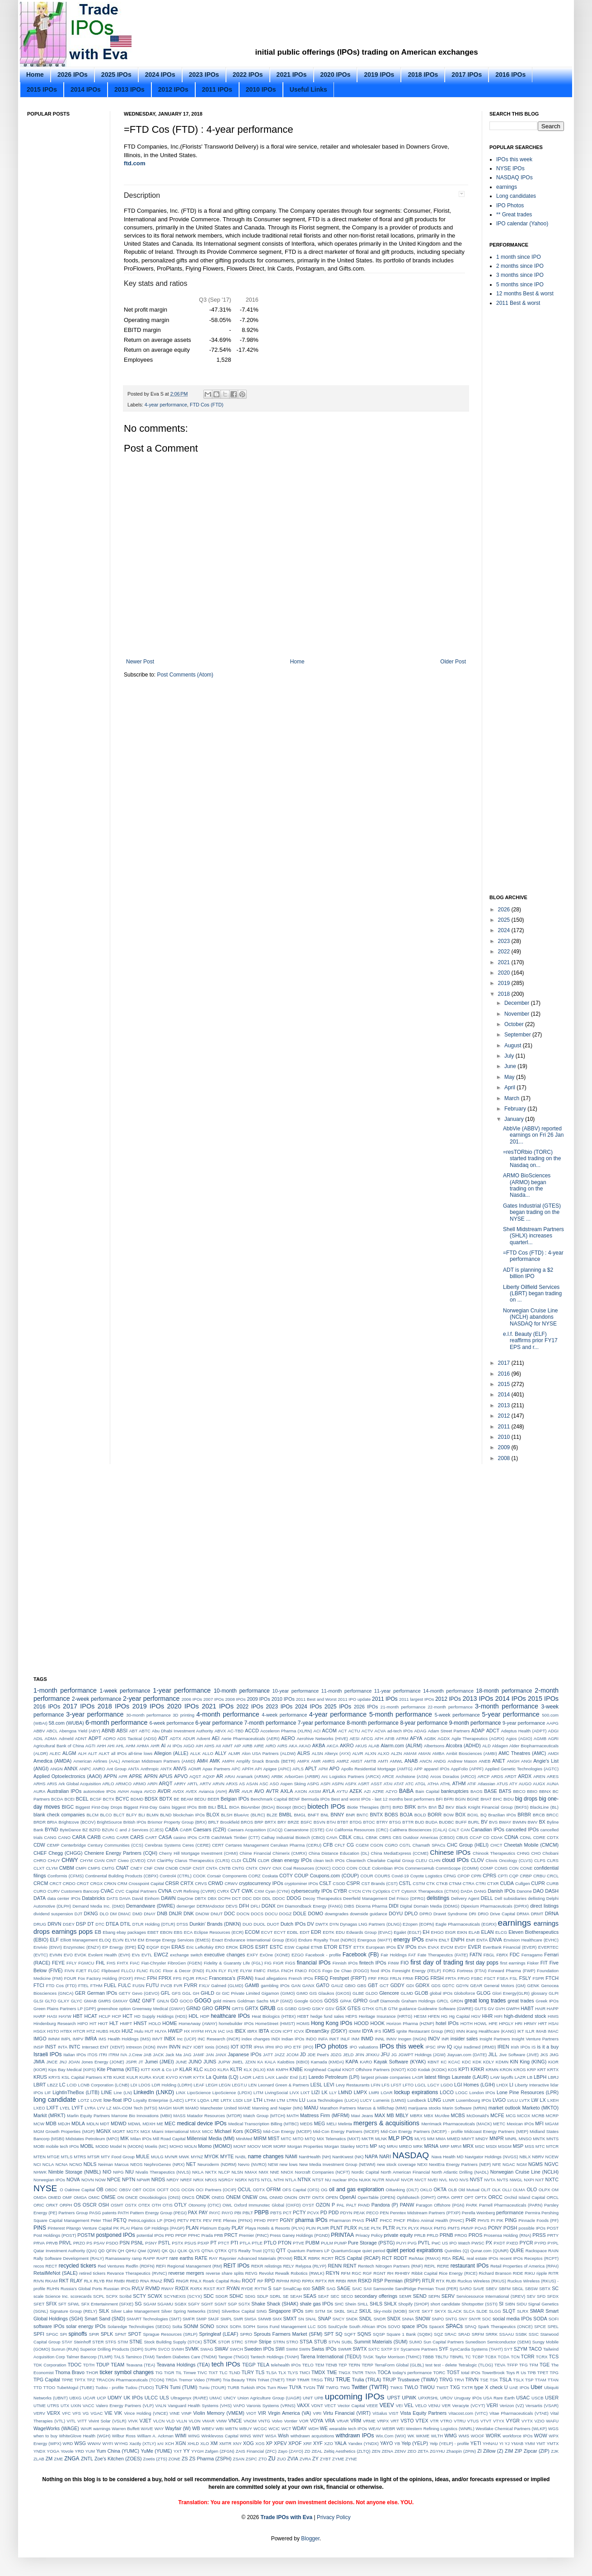  I want to click on NOW, so click(100, 2179).